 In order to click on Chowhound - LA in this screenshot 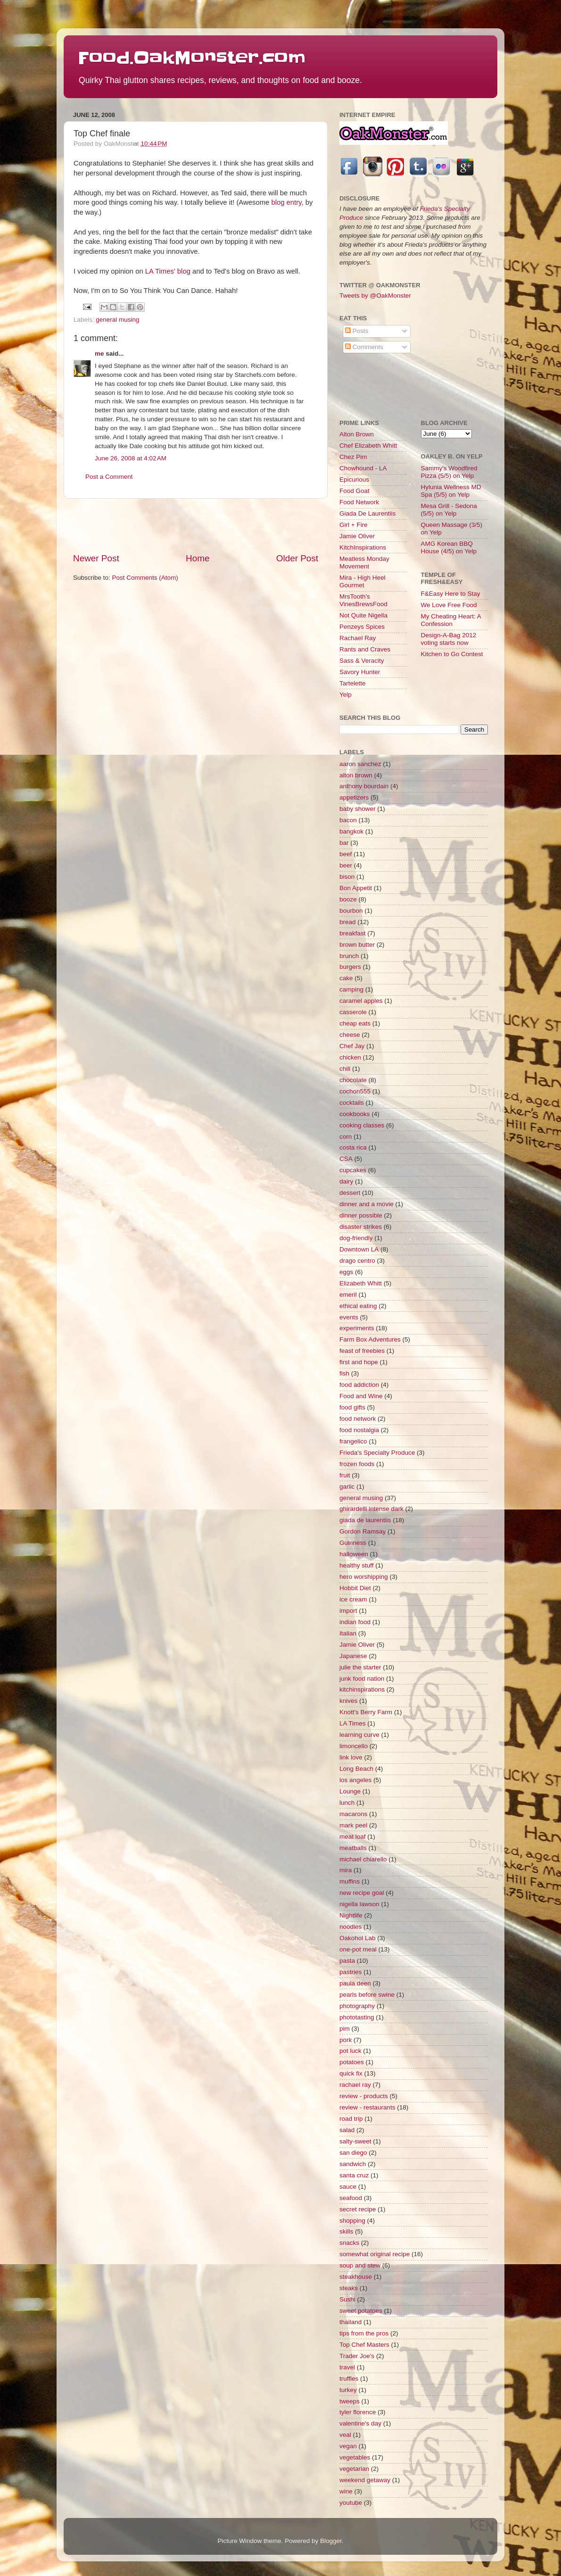, I will do `click(363, 468)`.